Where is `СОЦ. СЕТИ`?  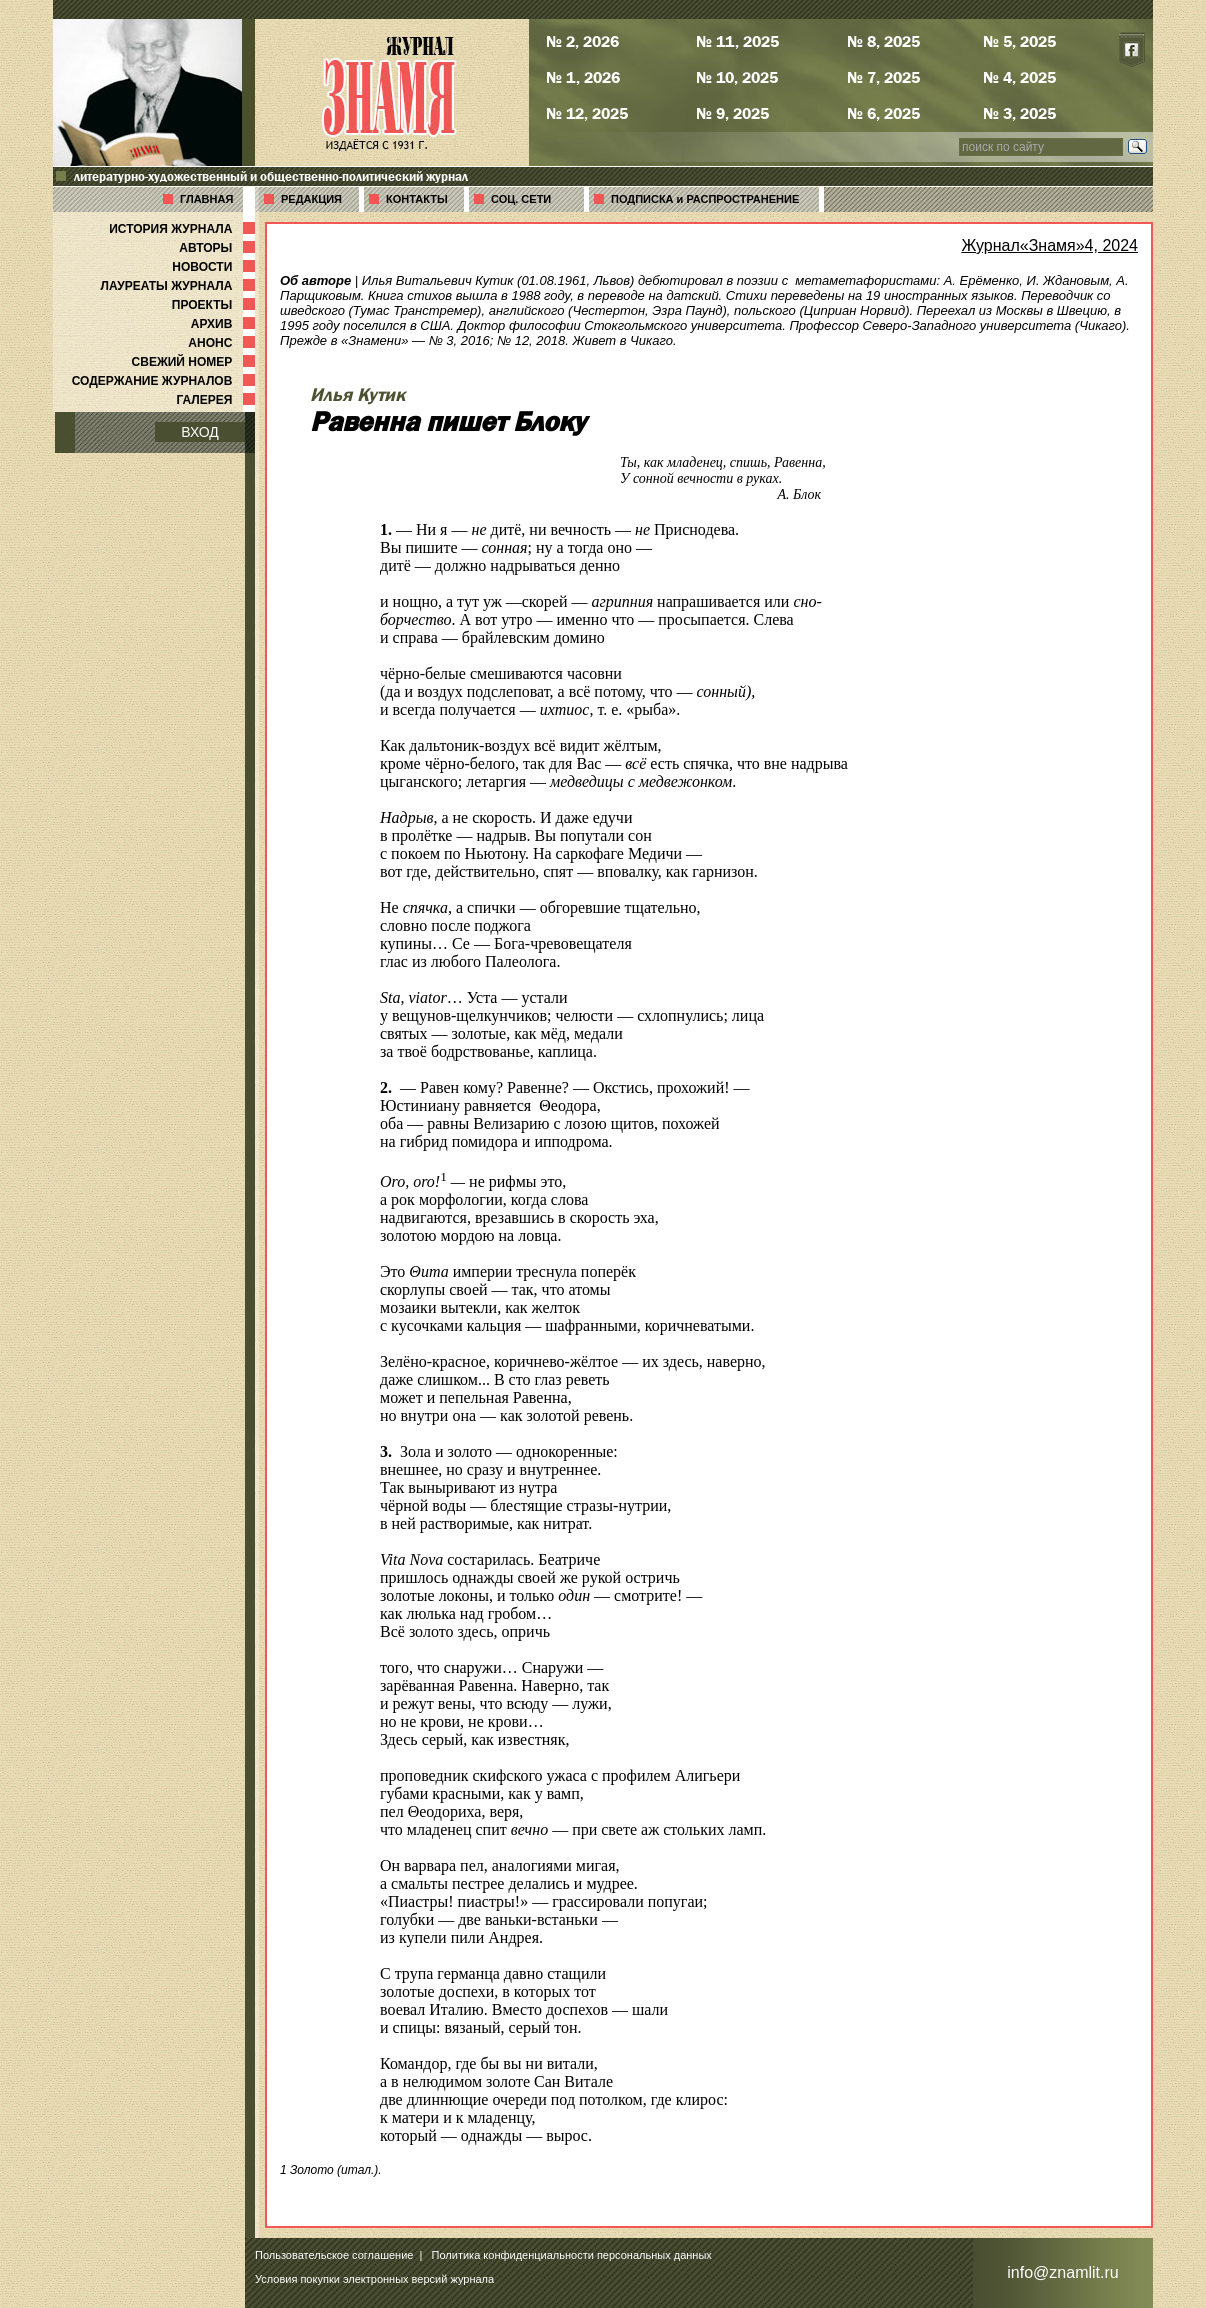
СОЦ. СЕТИ is located at coordinates (521, 199).